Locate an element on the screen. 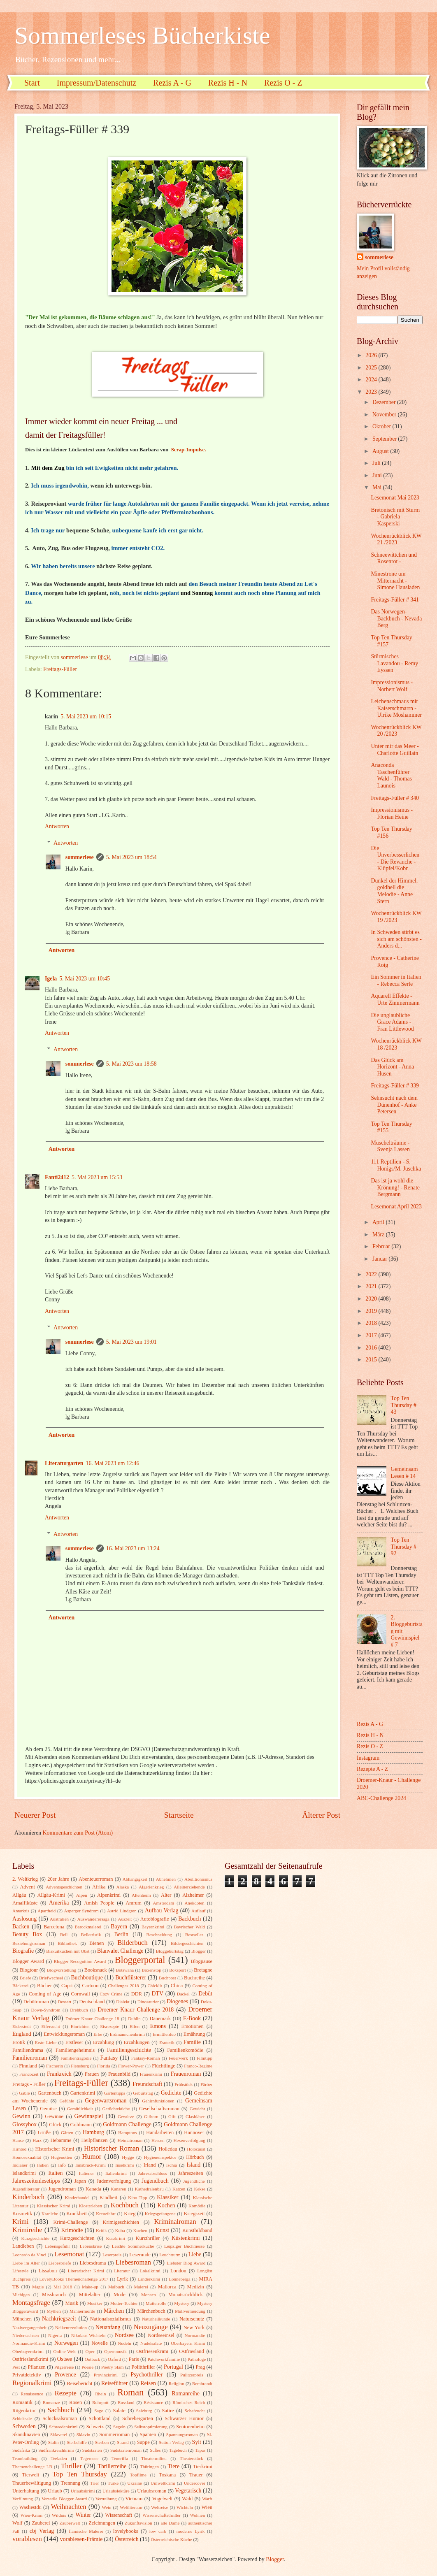 The height and width of the screenshot is (2576, 437). Handarbeiten is located at coordinates (160, 2132).